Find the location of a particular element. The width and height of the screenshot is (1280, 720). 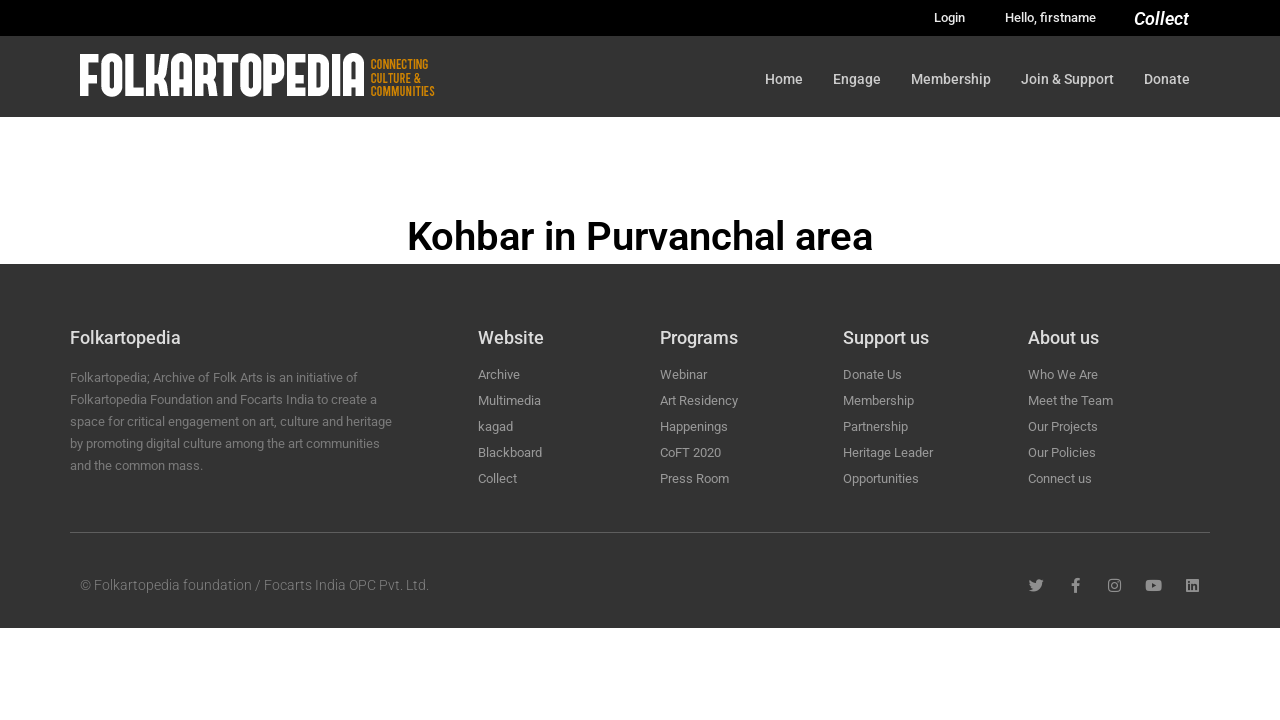

Who We Are is located at coordinates (1063, 374).